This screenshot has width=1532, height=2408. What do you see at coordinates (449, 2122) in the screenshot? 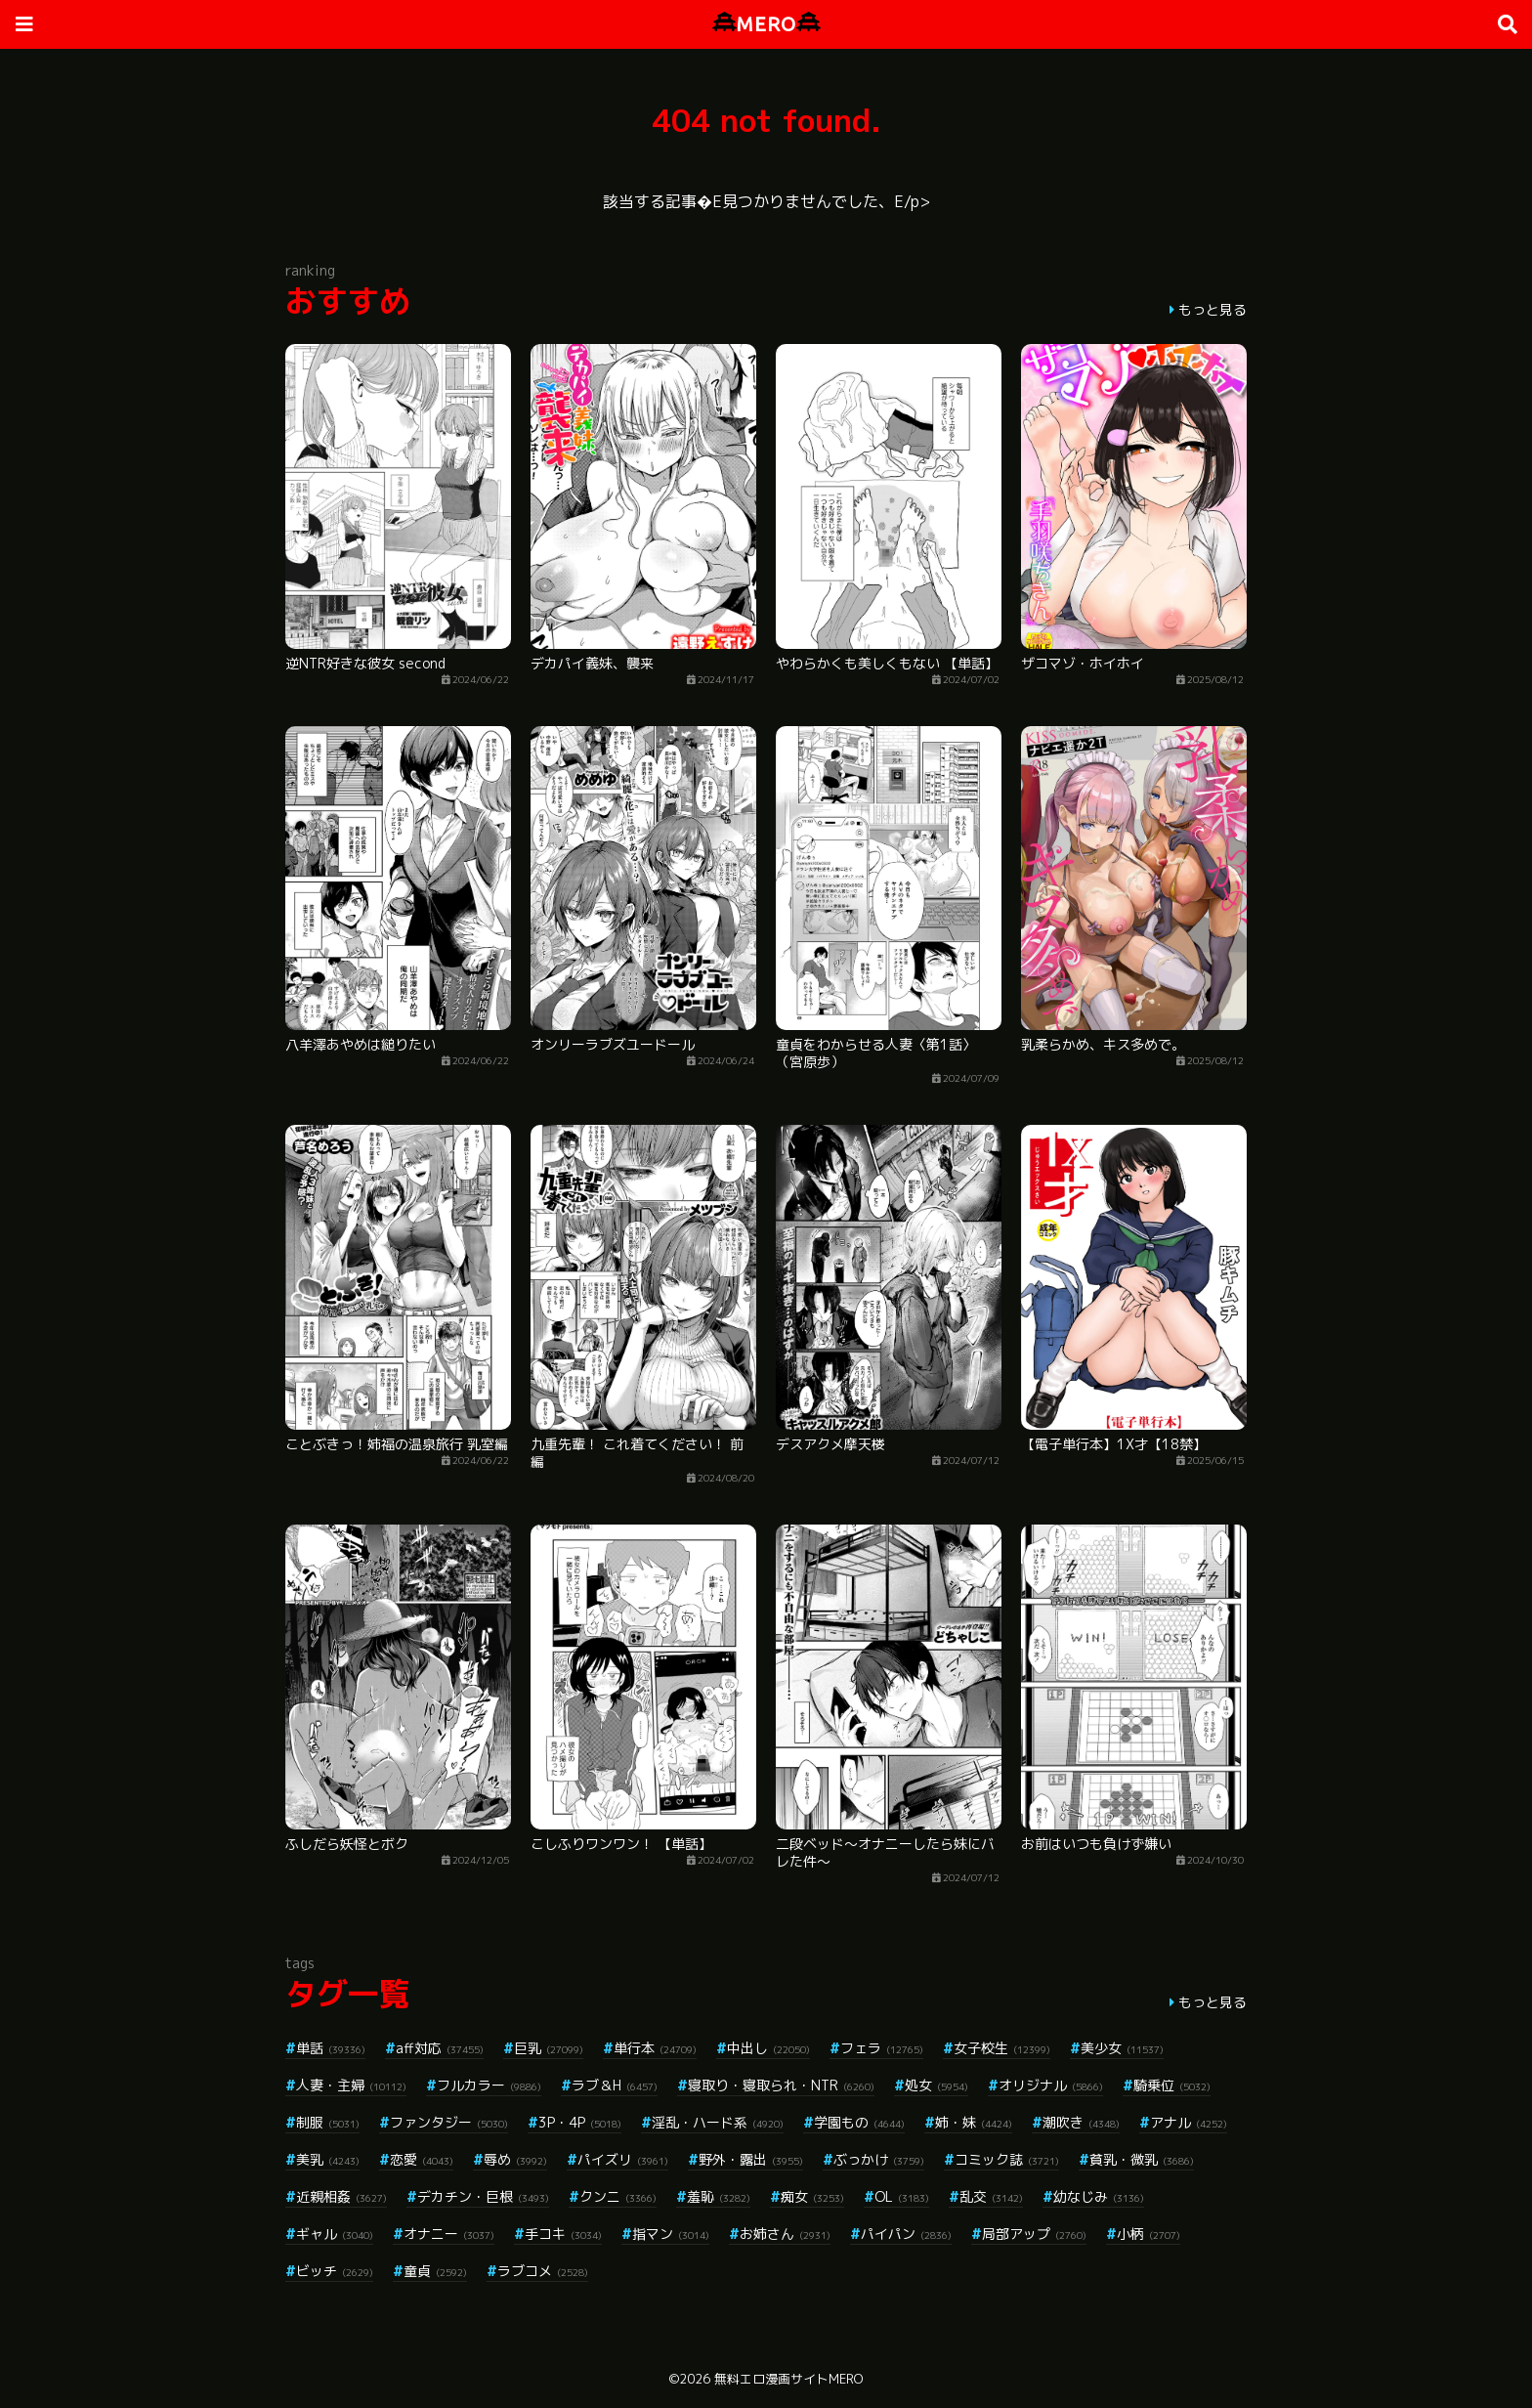
I see `ファンタジー` at bounding box center [449, 2122].